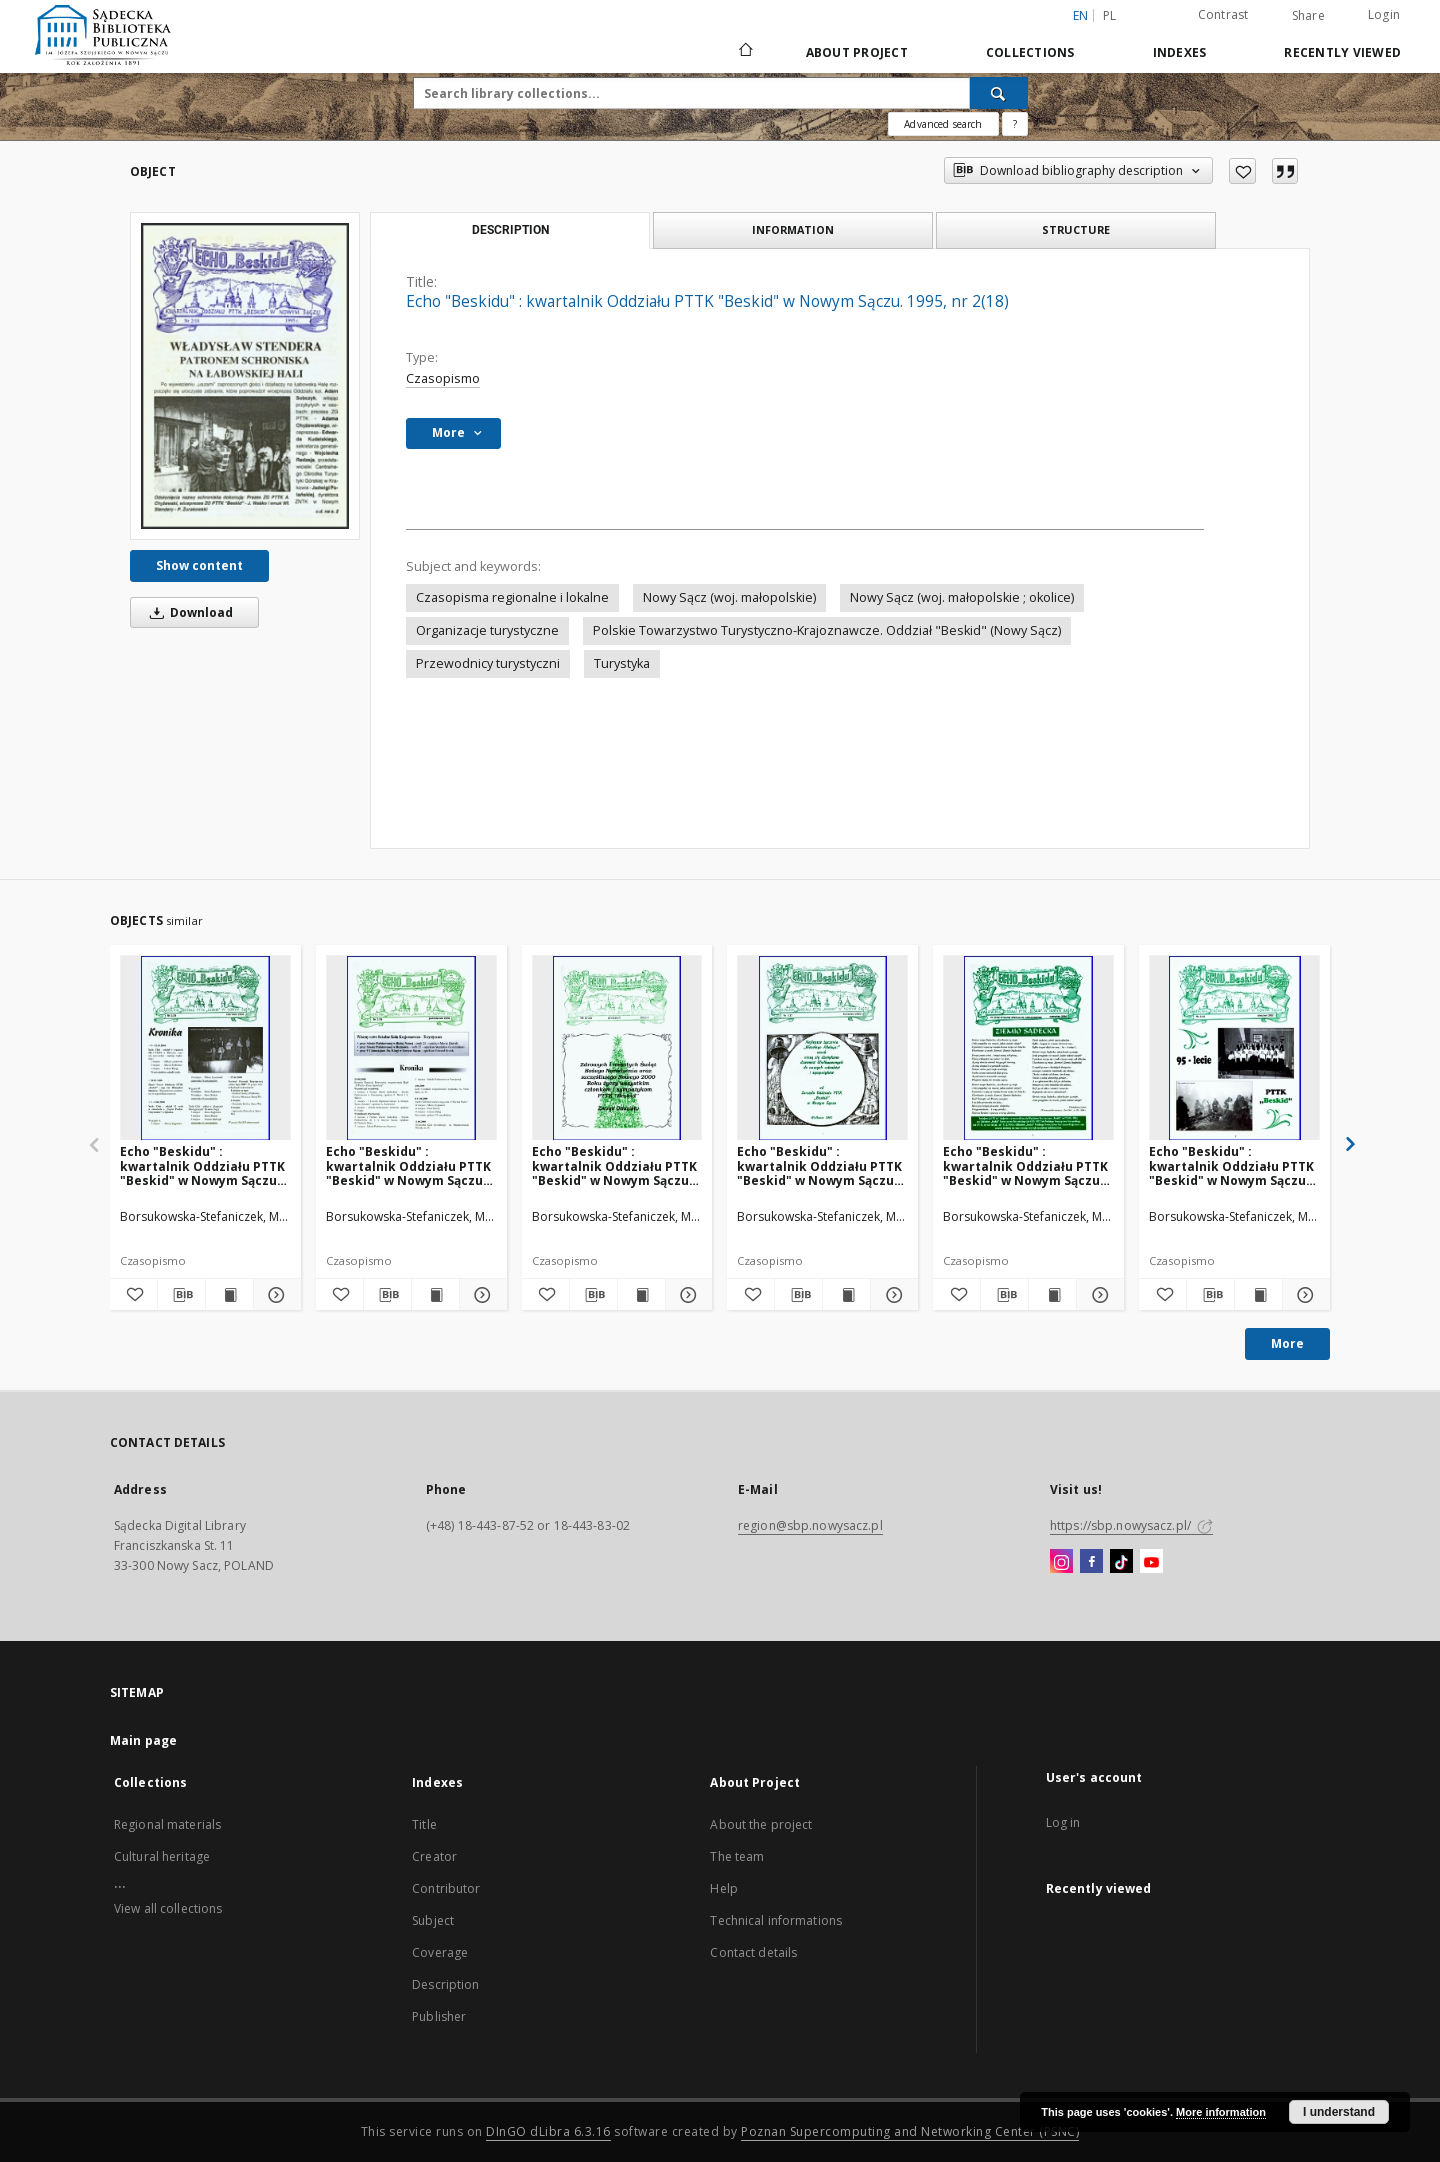 Image resolution: width=1440 pixels, height=2162 pixels. I want to click on [Echo "Beskidu" : kwartalnik Oddziału PTTK "Beskid" w Nowym Sączu. 2000, nr 1(37)], so click(822, 1048).